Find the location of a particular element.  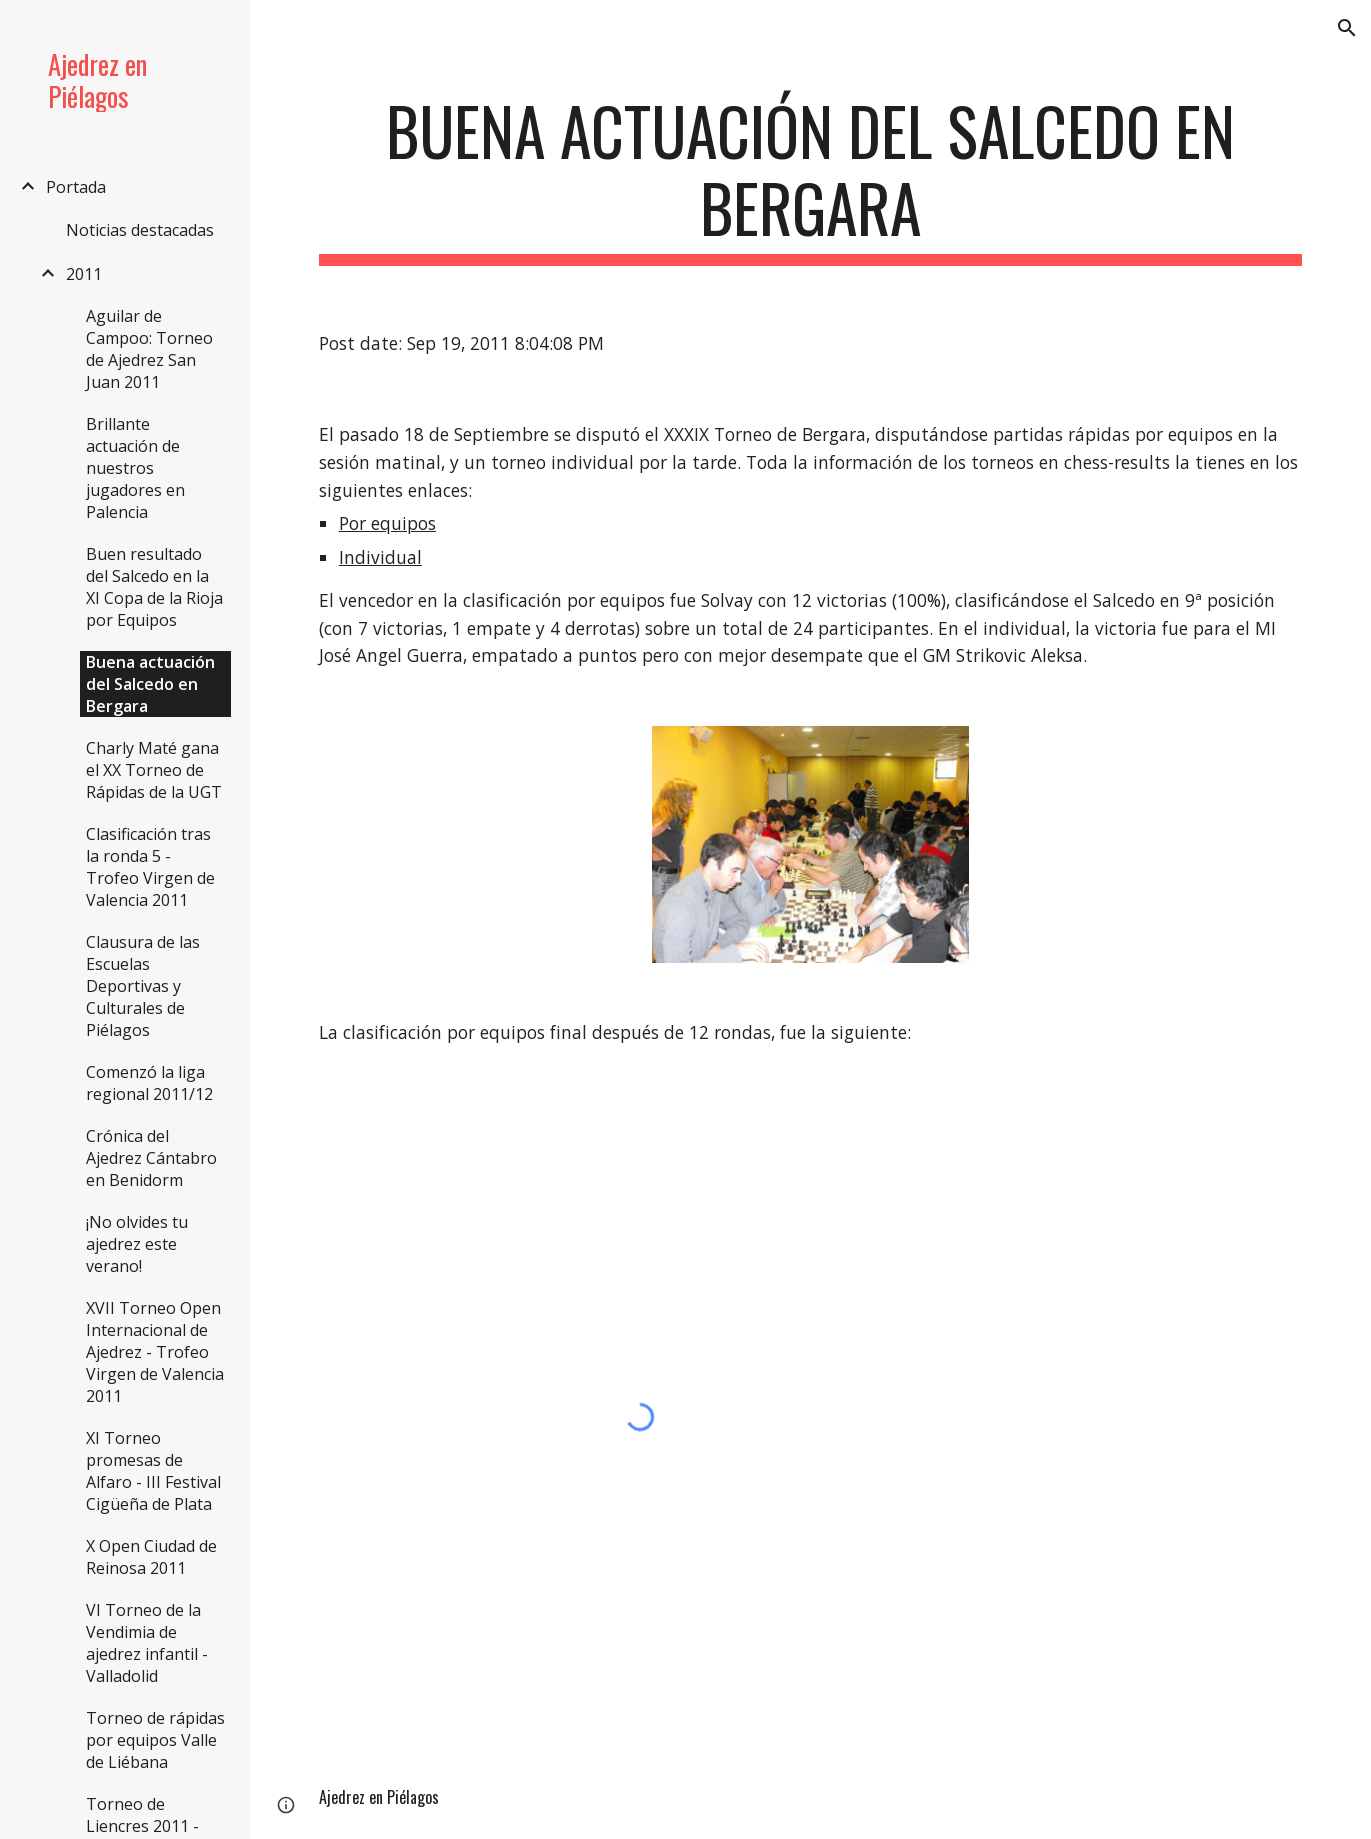

XI Torneo promesas de Alfaro - III Festival Cigüeña de Plata [link] is located at coordinates (153, 1471).